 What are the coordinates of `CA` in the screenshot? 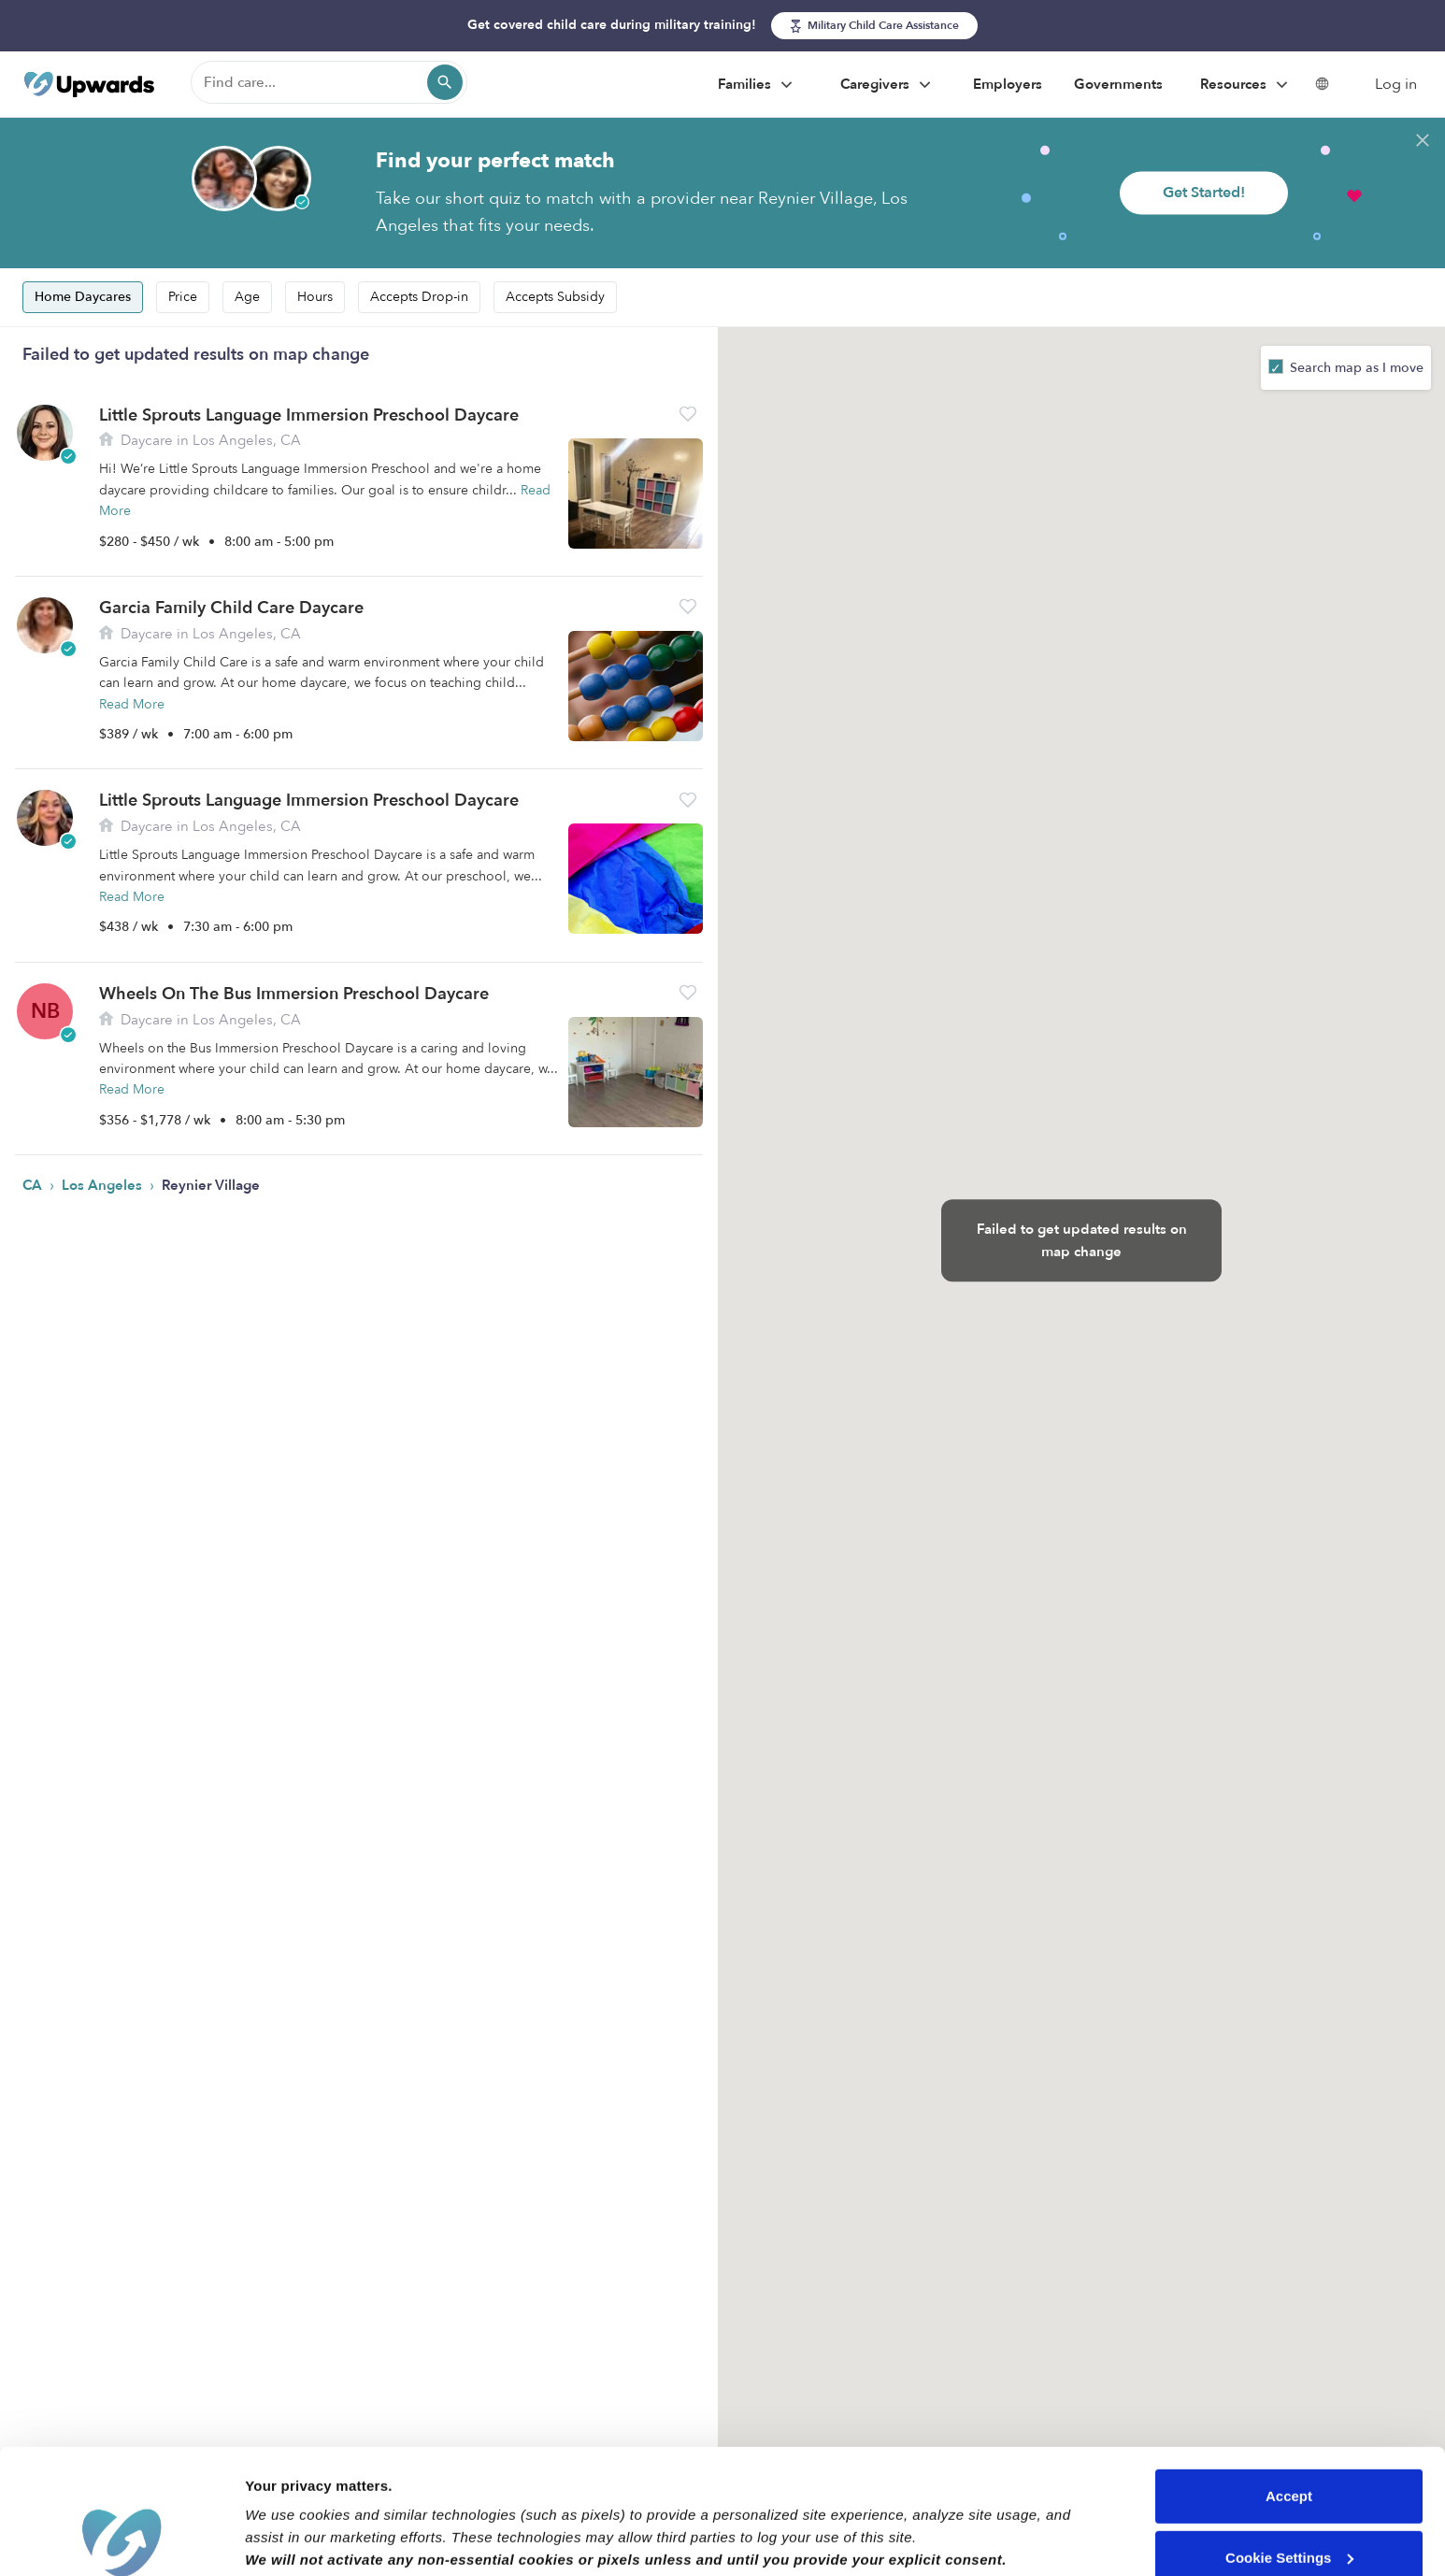 It's located at (34, 1185).